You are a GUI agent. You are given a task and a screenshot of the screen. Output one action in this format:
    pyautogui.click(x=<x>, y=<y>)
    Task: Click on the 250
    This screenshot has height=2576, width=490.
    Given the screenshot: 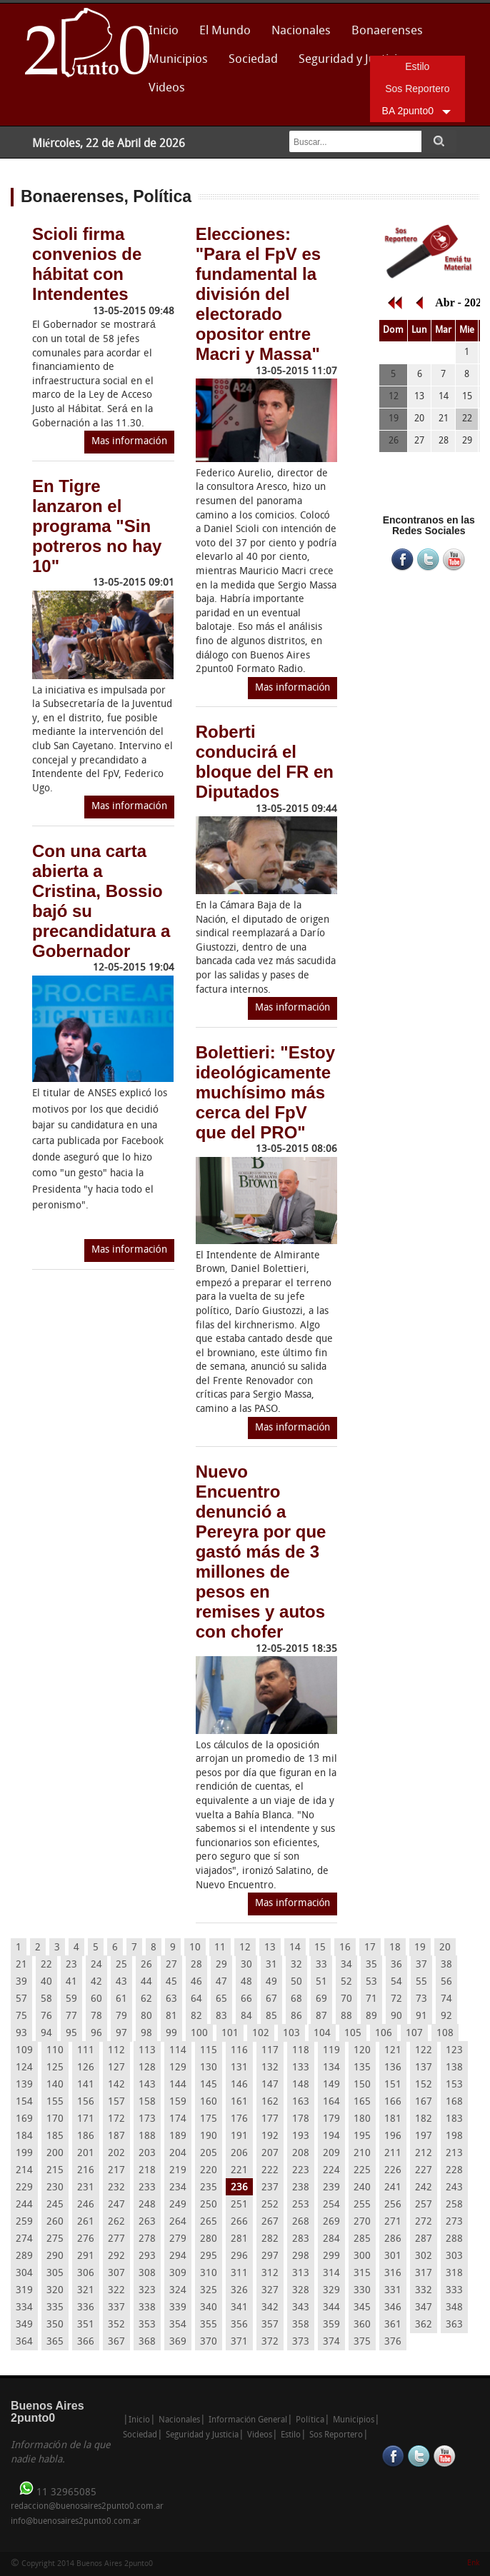 What is the action you would take?
    pyautogui.click(x=208, y=2205)
    